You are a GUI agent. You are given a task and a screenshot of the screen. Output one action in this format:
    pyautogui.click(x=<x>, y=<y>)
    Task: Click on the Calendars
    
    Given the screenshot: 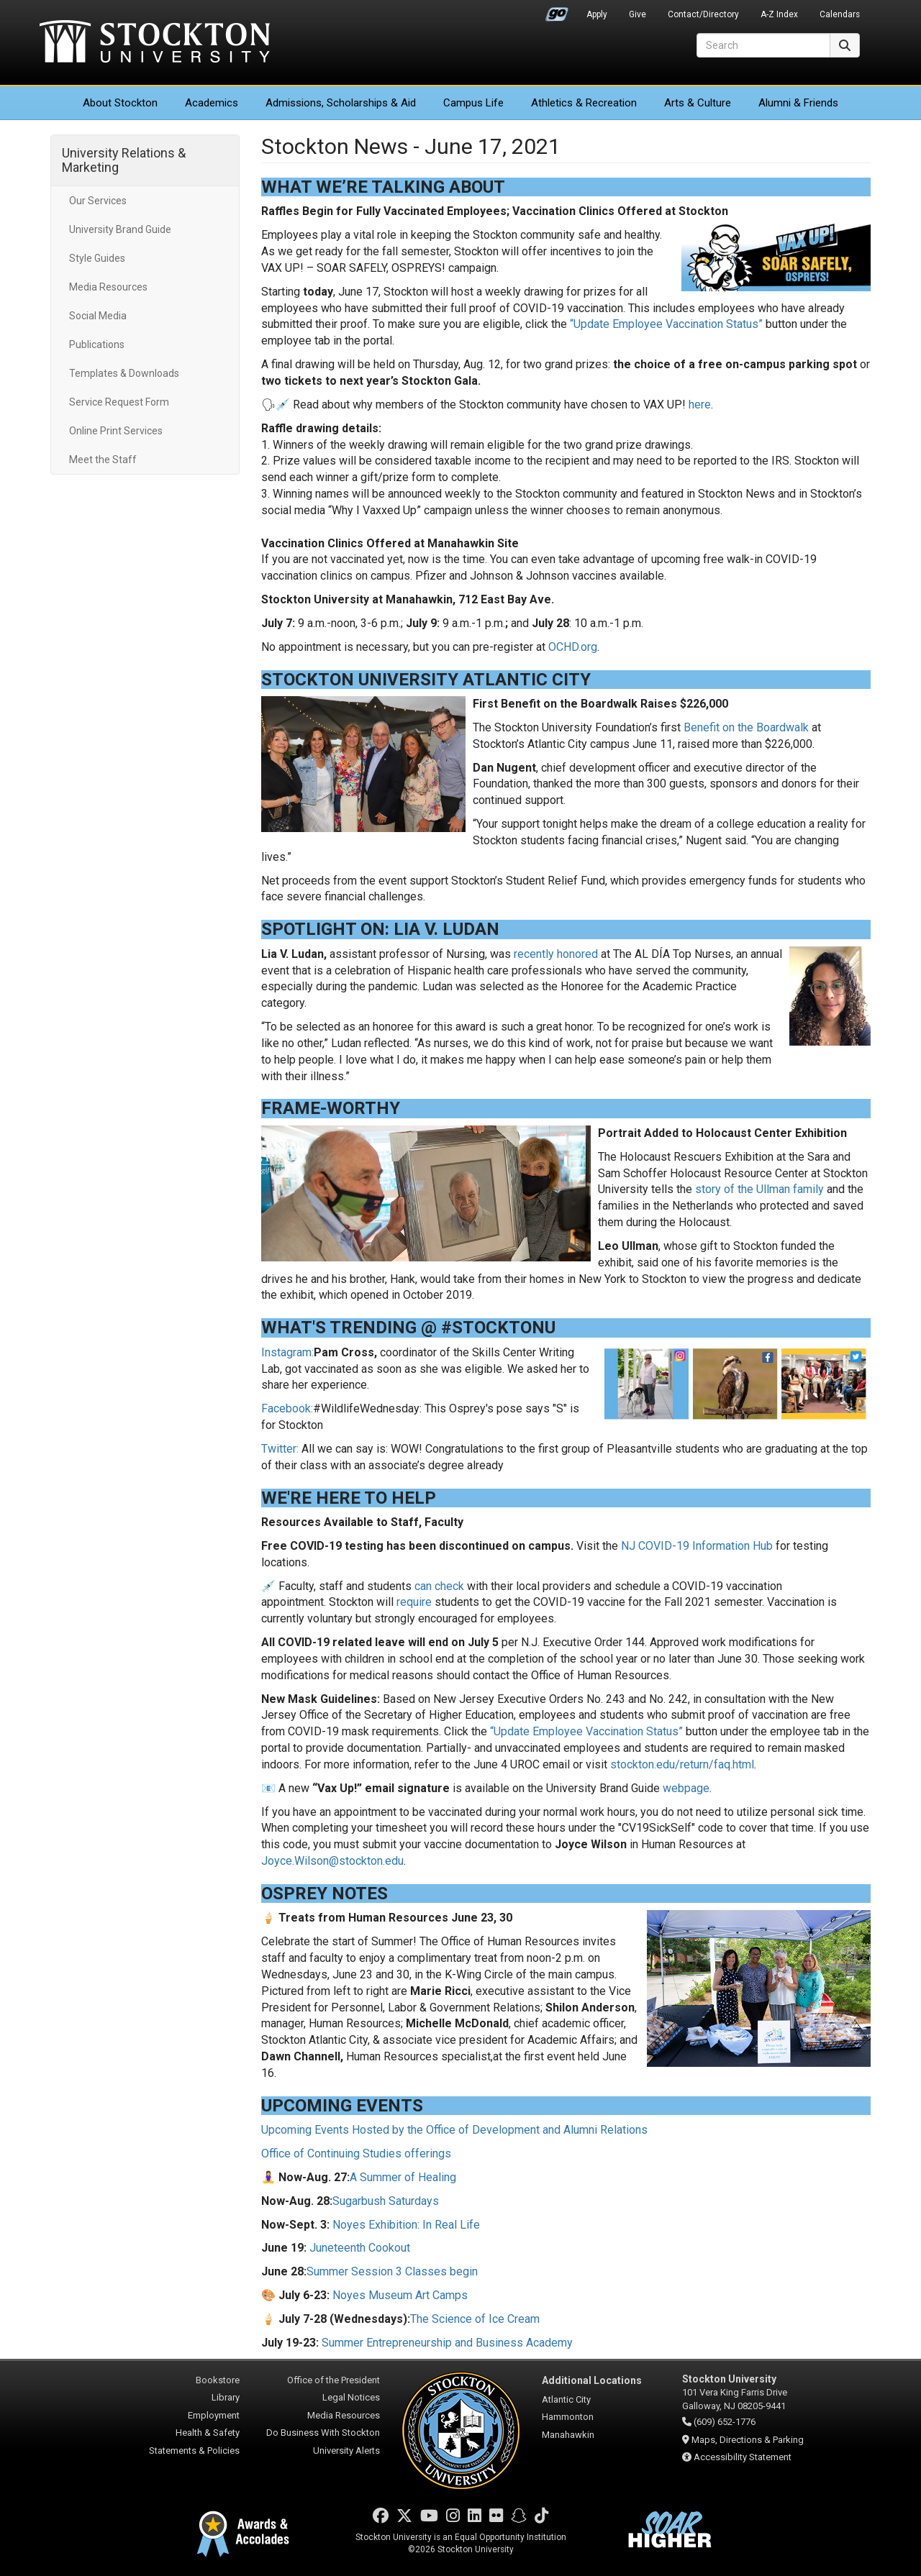 What is the action you would take?
    pyautogui.click(x=840, y=14)
    